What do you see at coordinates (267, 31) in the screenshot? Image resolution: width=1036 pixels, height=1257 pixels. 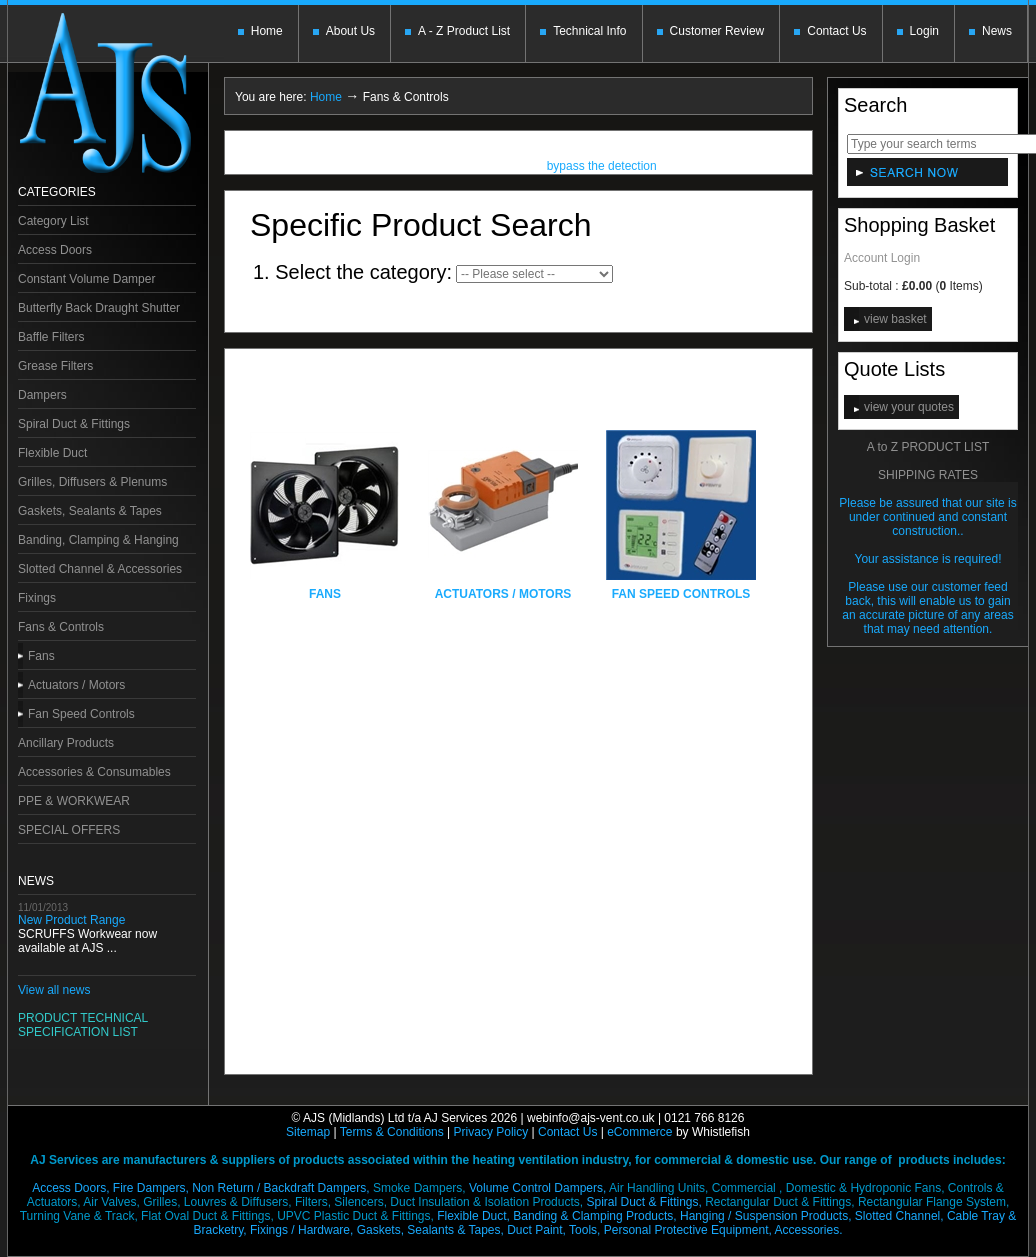 I see `Home` at bounding box center [267, 31].